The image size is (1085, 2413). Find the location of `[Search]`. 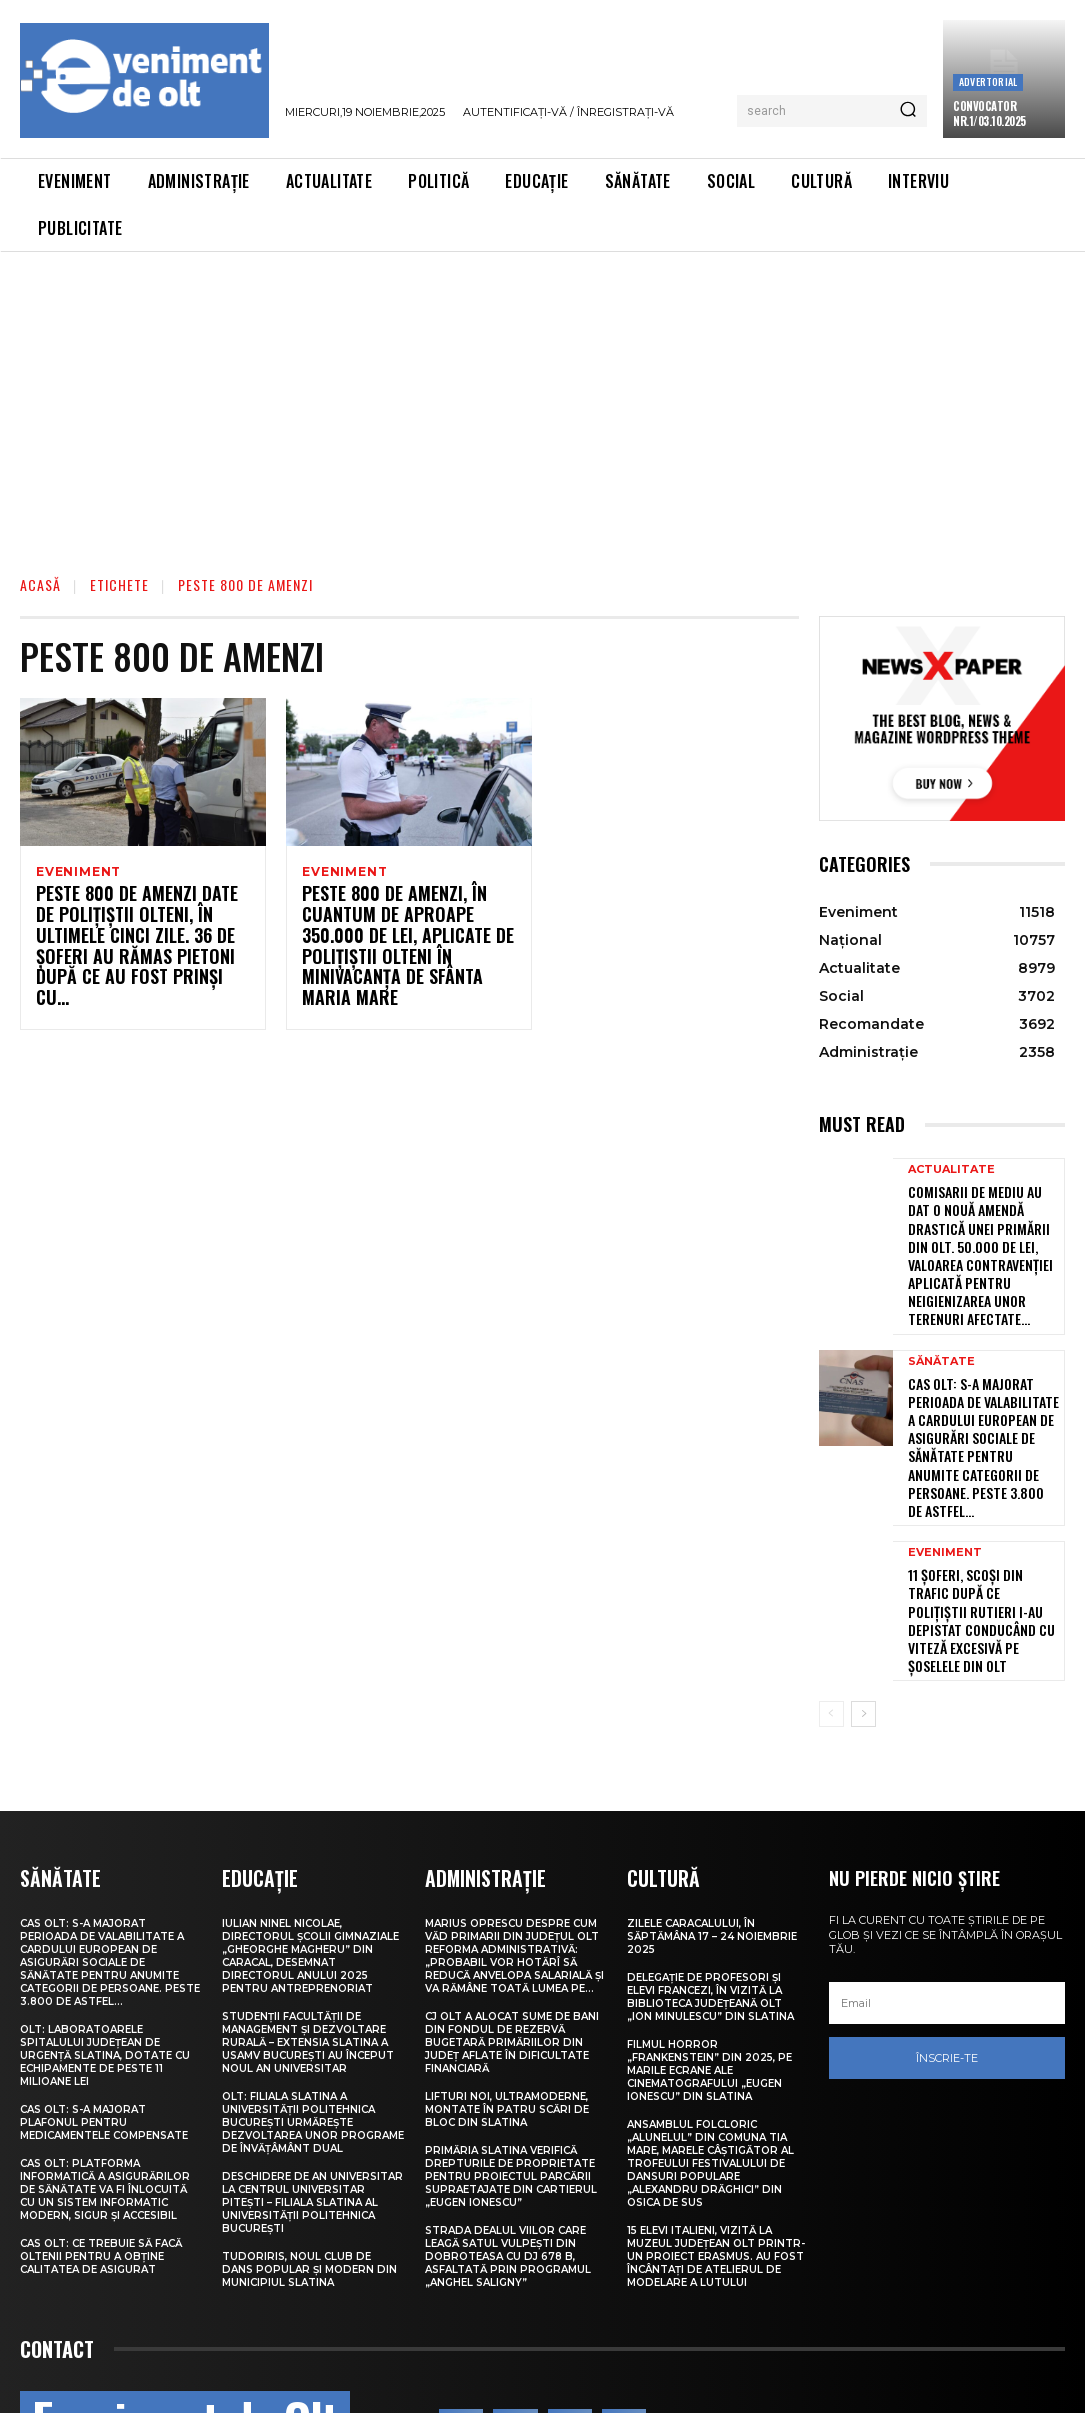

[Search] is located at coordinates (908, 111).